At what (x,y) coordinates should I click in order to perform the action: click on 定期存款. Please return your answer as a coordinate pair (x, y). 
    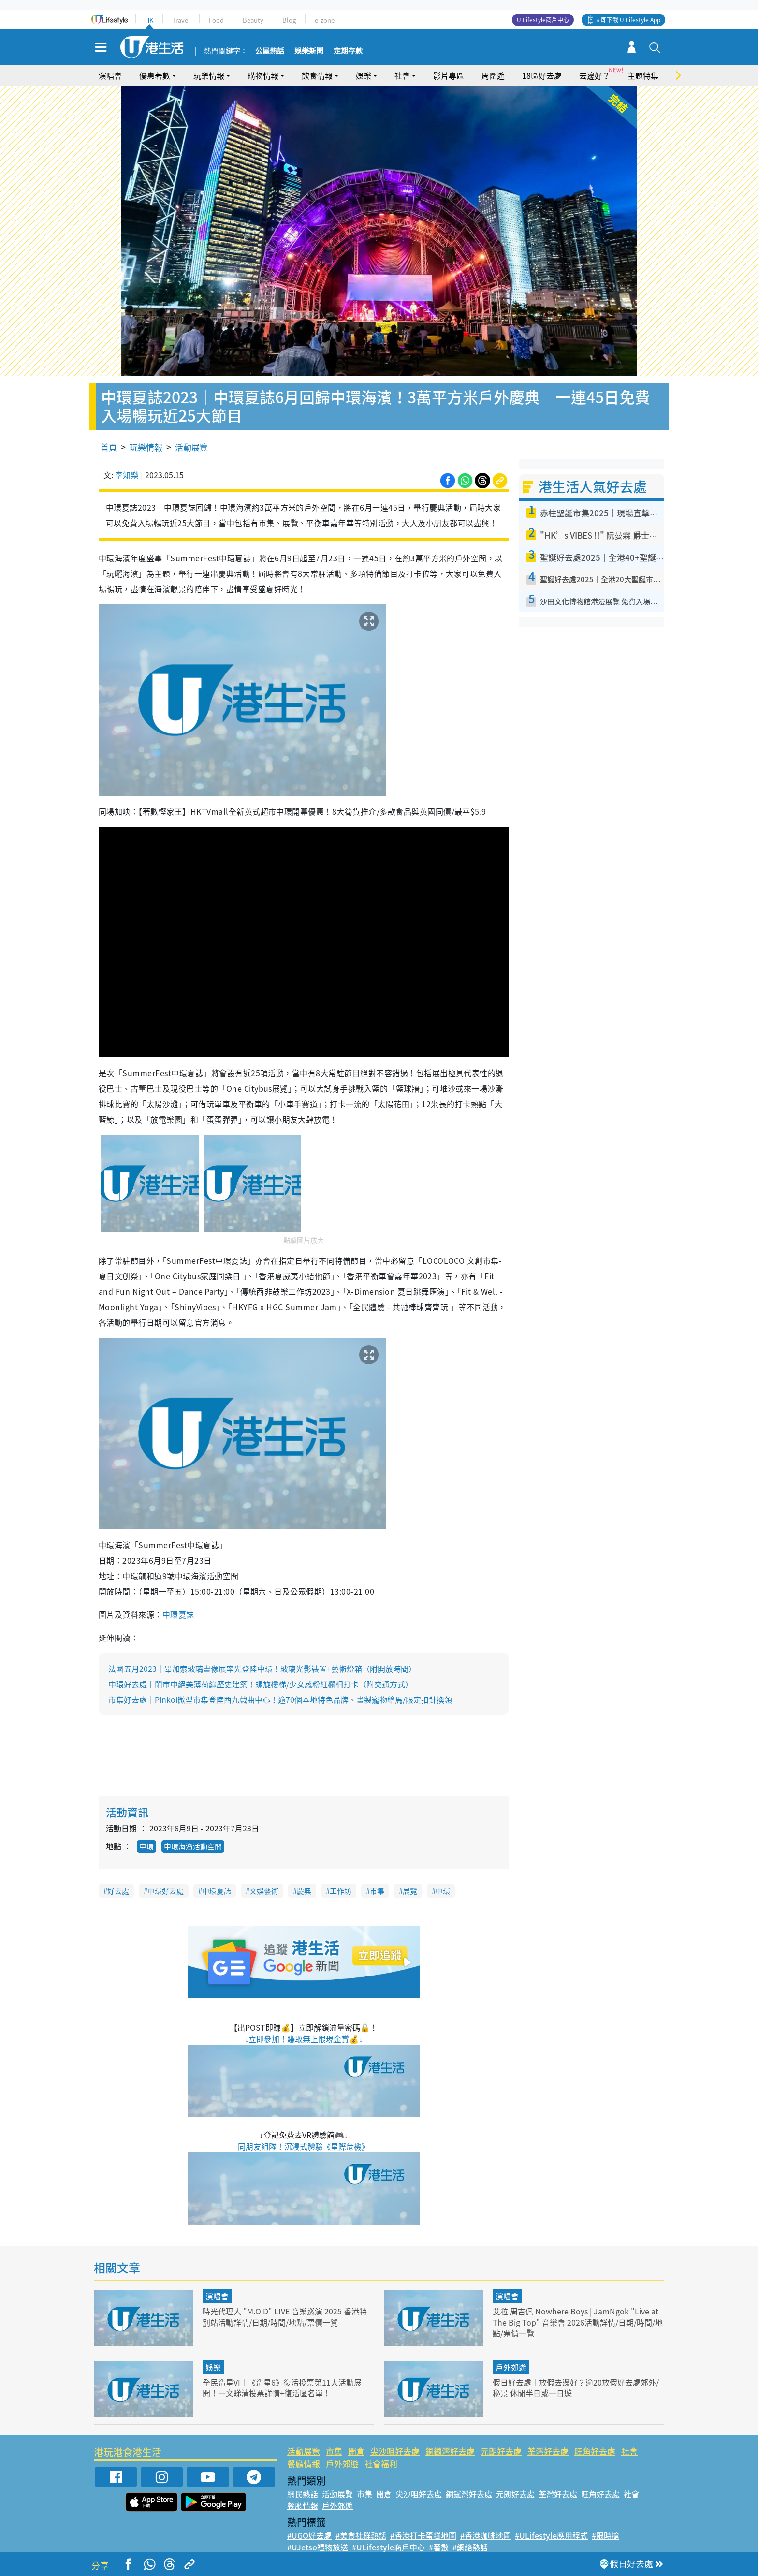
    Looking at the image, I should click on (348, 51).